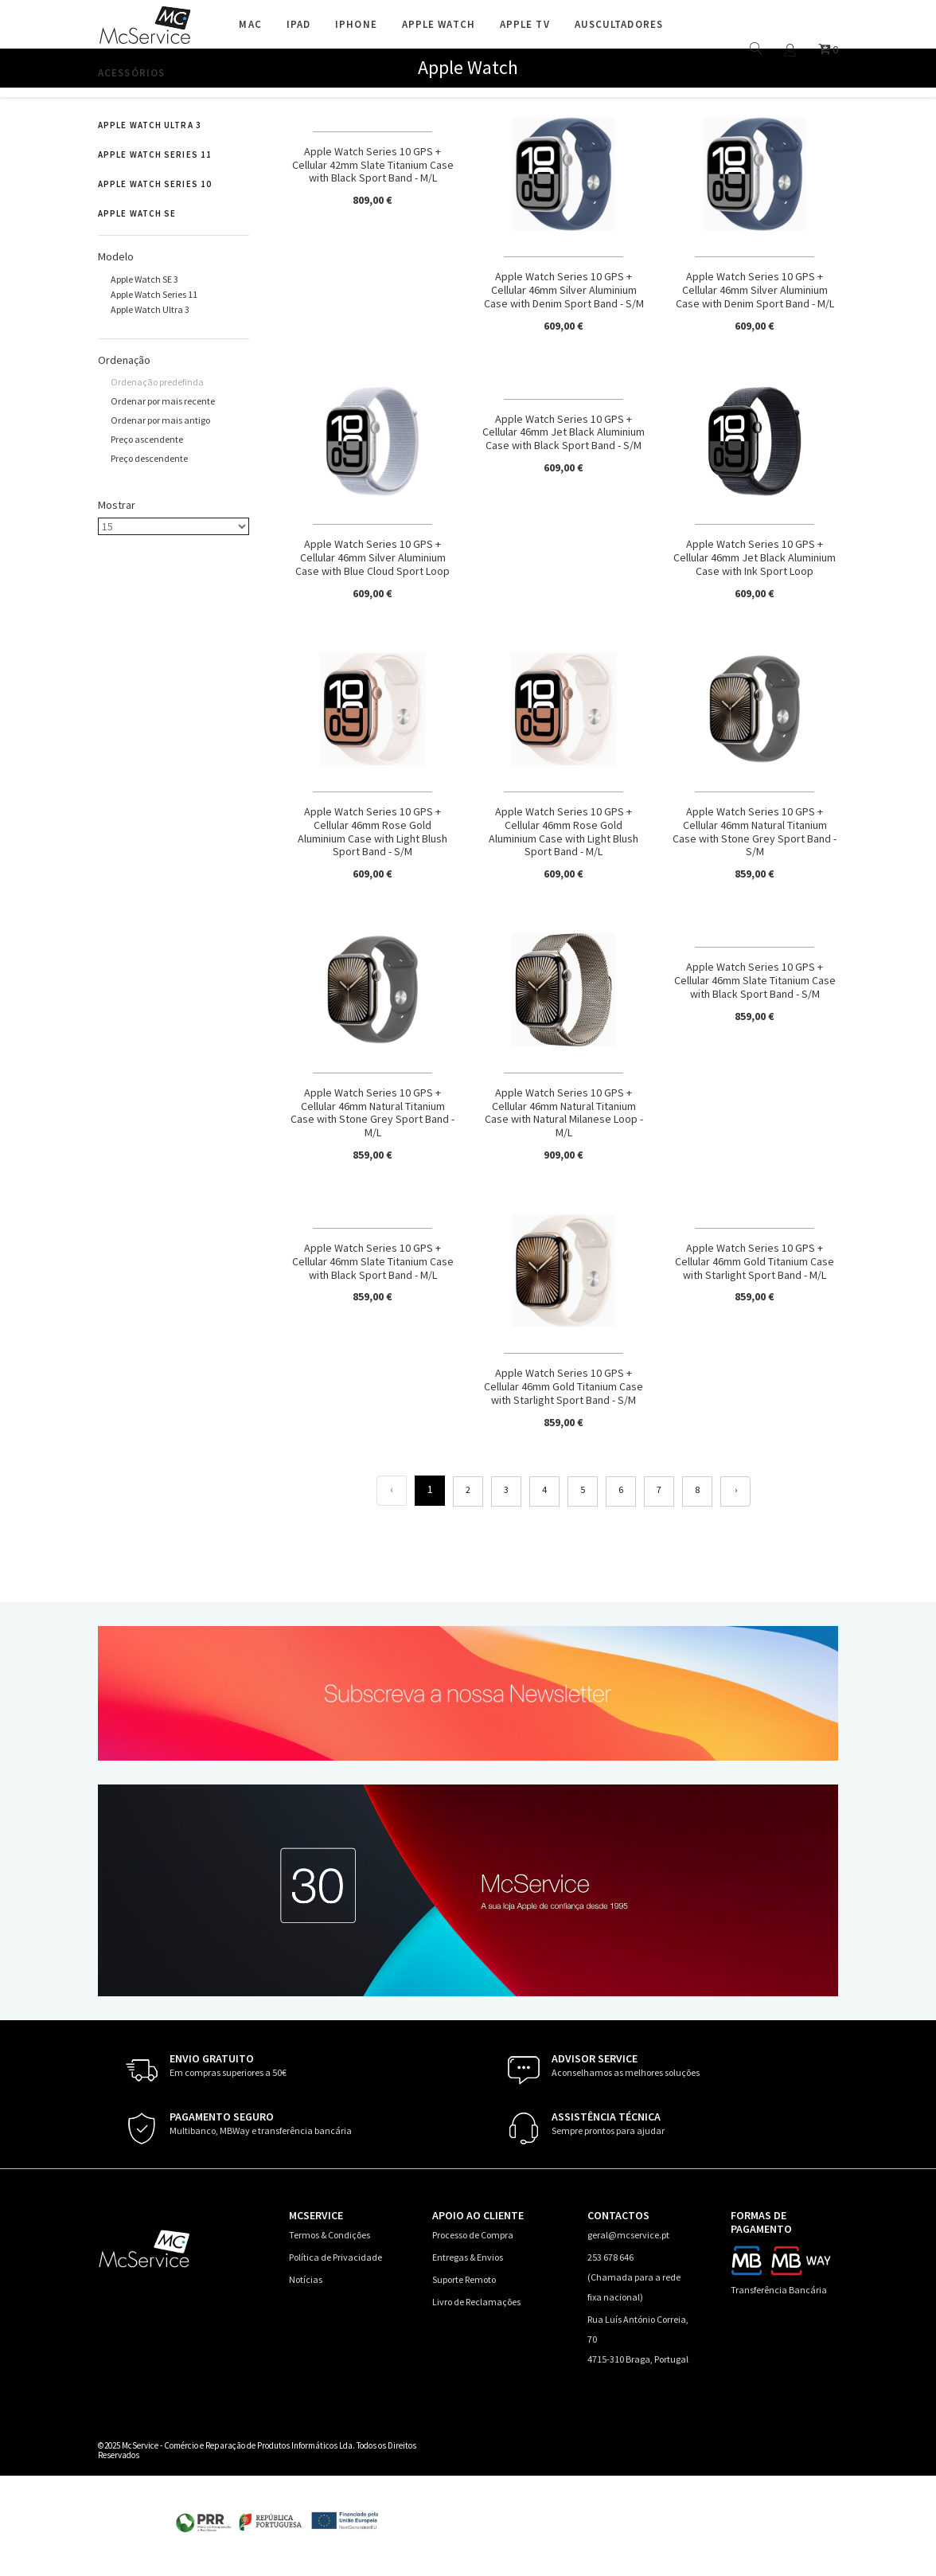 The height and width of the screenshot is (2576, 936). Describe the element at coordinates (634, 2277) in the screenshot. I see `253 678 646 (Chamada para a rede fixa nacional)` at that location.